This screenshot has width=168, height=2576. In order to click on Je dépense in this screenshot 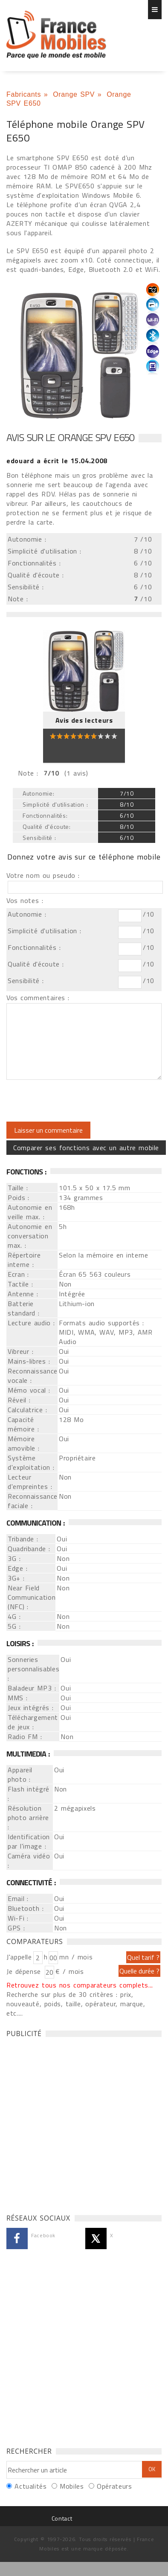, I will do `click(24, 1971)`.